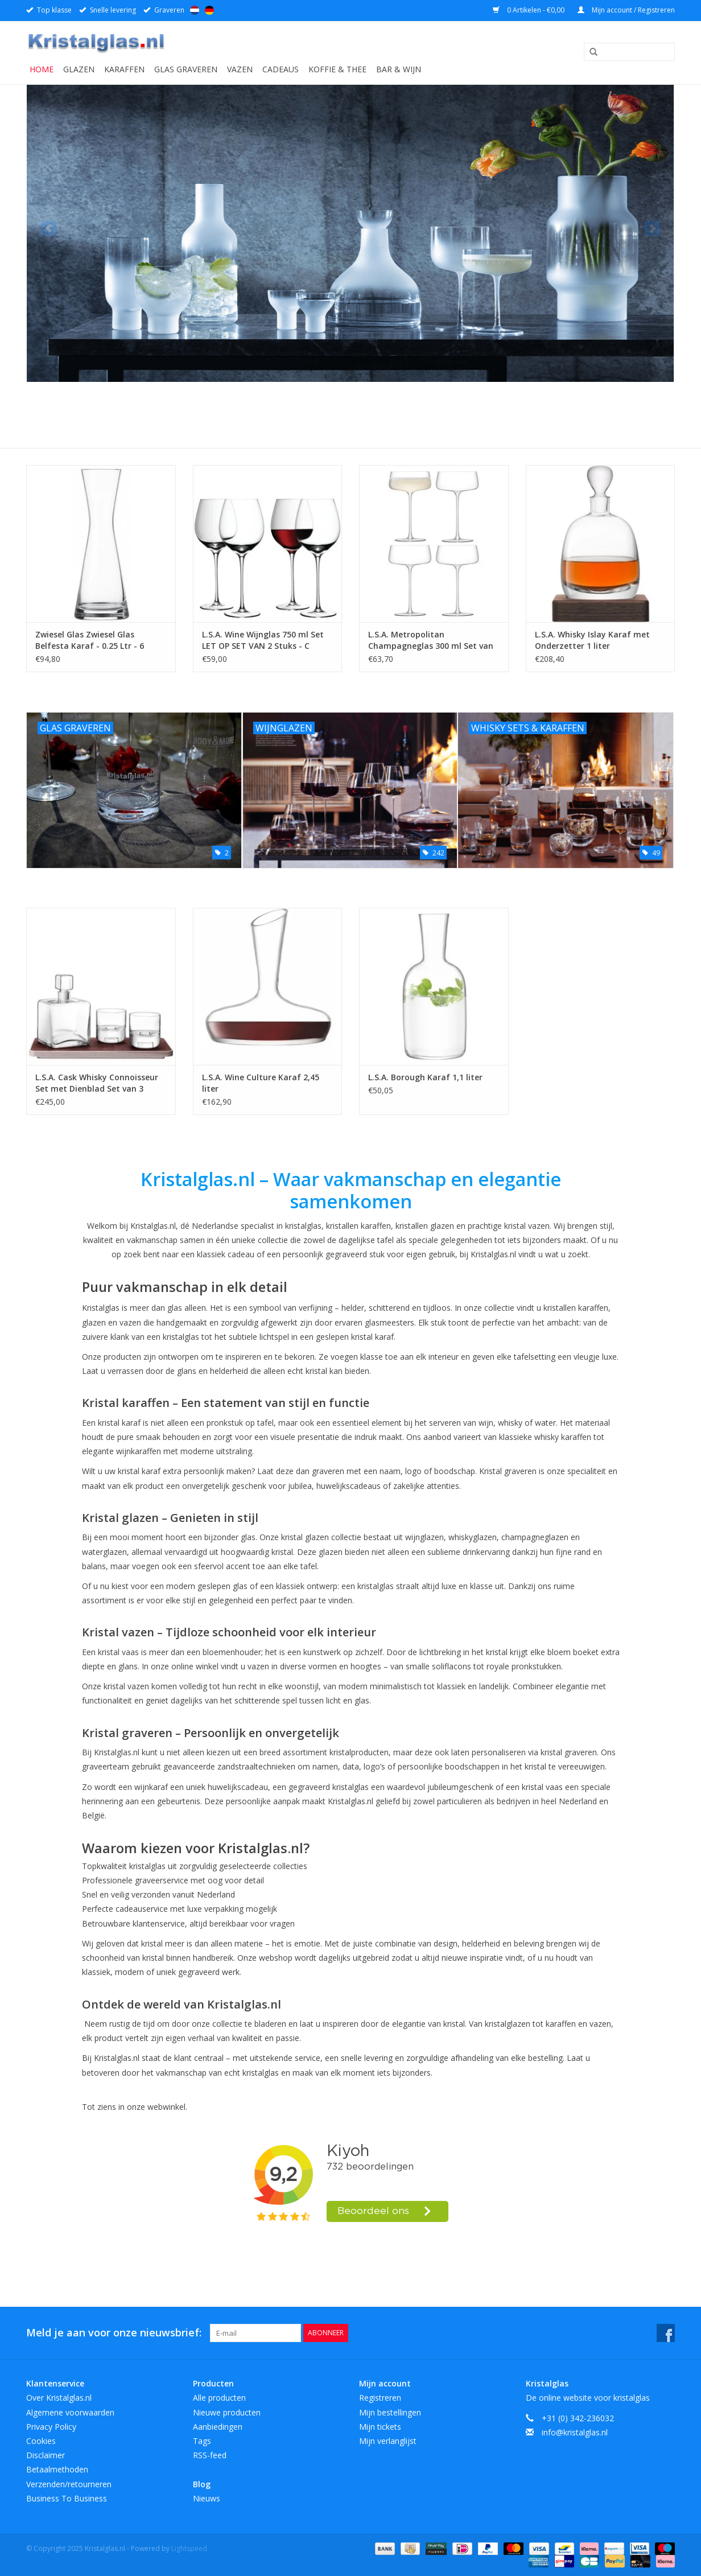  What do you see at coordinates (59, 2397) in the screenshot?
I see `Over Kristalglas.nl` at bounding box center [59, 2397].